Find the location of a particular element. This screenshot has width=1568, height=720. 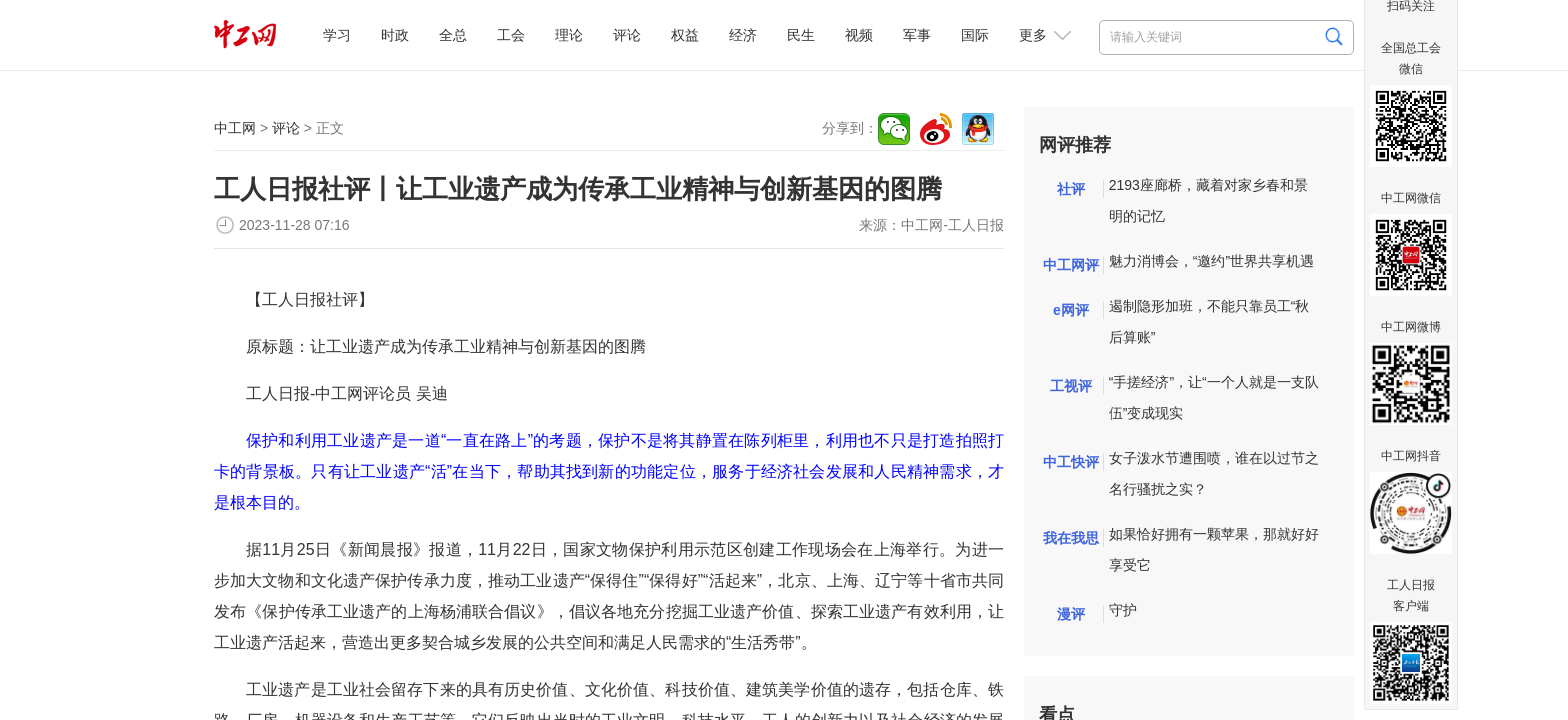

国际 is located at coordinates (975, 35).